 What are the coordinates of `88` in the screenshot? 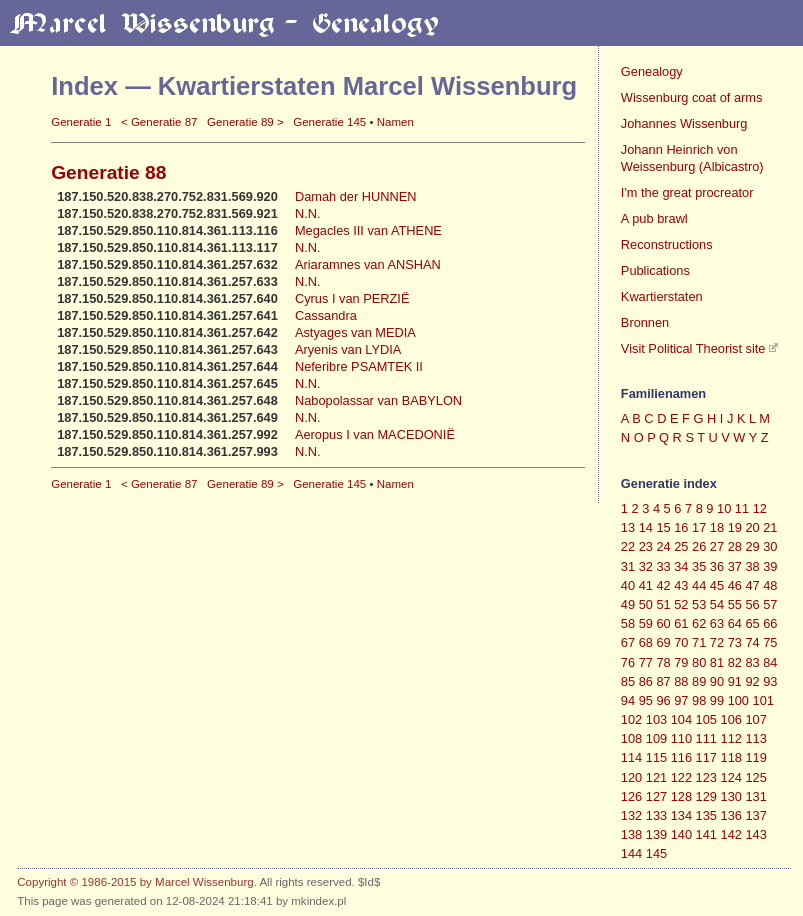 It's located at (681, 681).